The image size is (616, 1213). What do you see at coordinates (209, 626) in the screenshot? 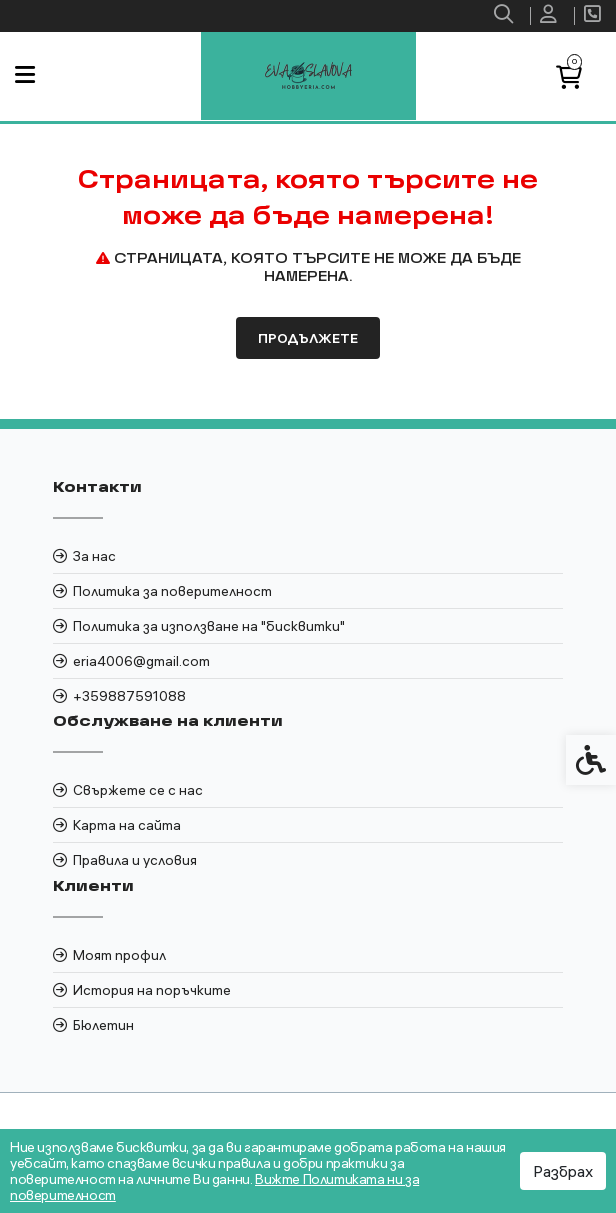
I see `Политика за използване на "бисквитки" [link]` at bounding box center [209, 626].